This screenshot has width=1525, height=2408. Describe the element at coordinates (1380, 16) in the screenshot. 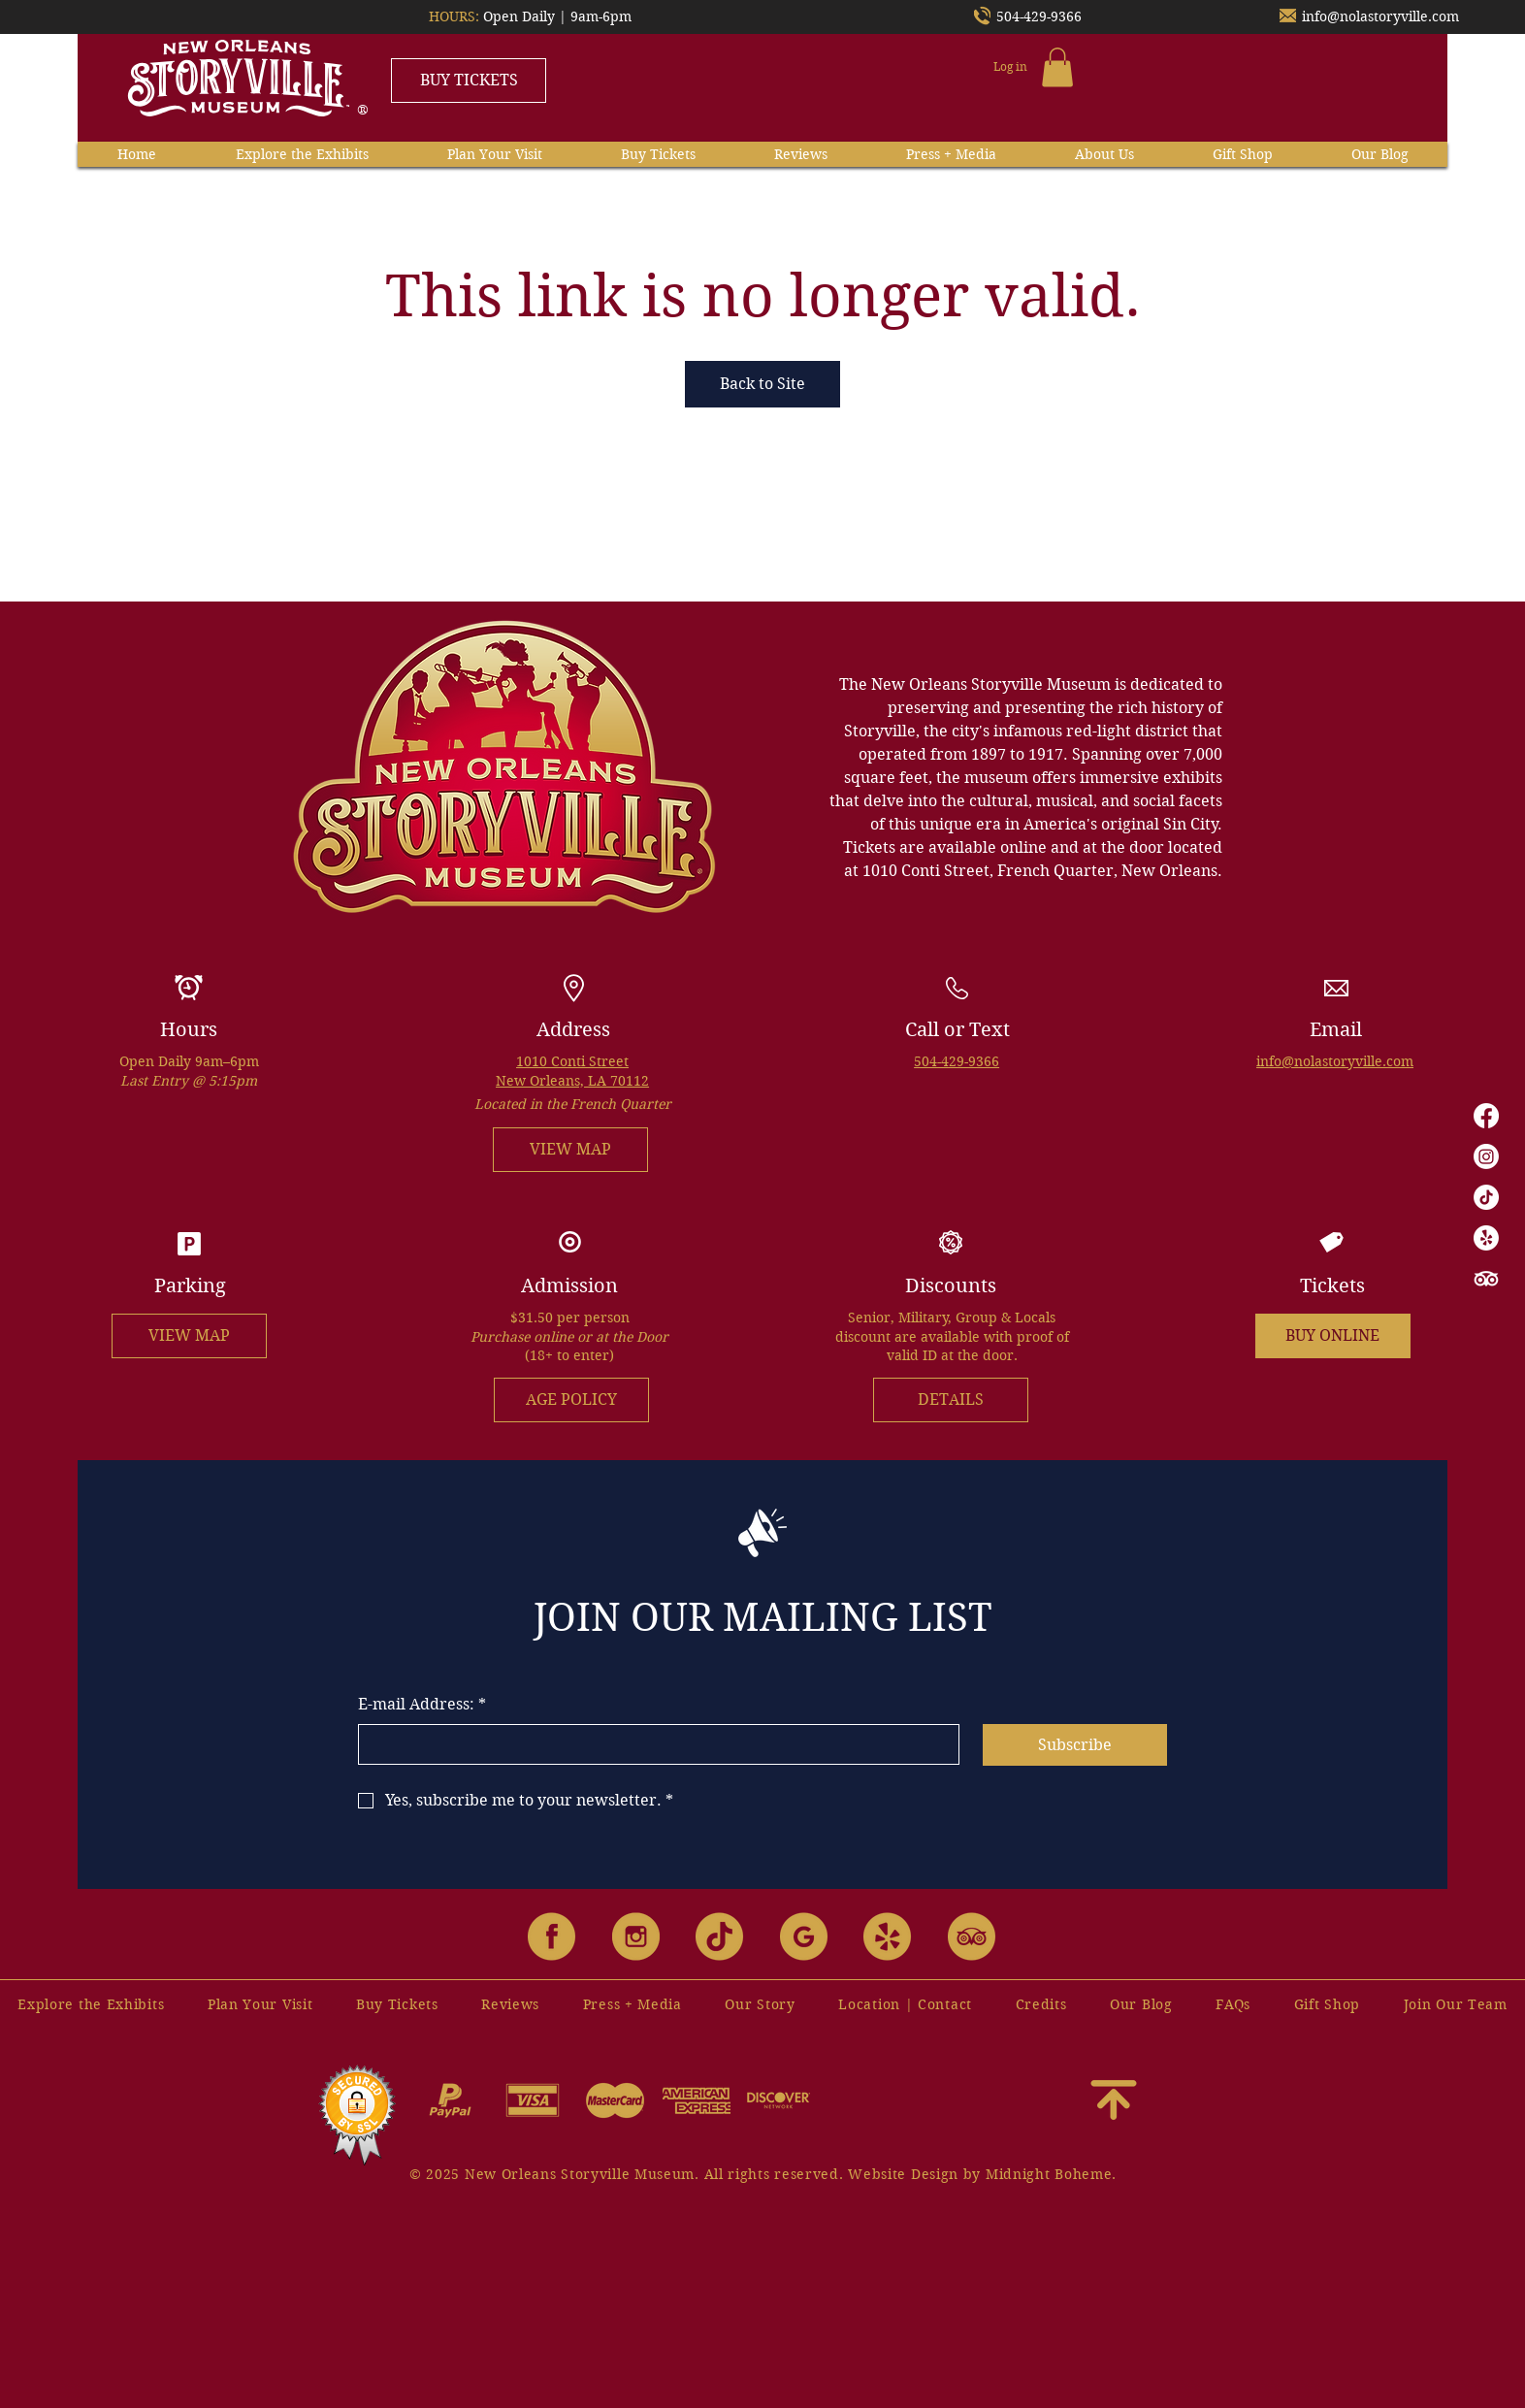

I see `info@nolastoryville.com` at that location.